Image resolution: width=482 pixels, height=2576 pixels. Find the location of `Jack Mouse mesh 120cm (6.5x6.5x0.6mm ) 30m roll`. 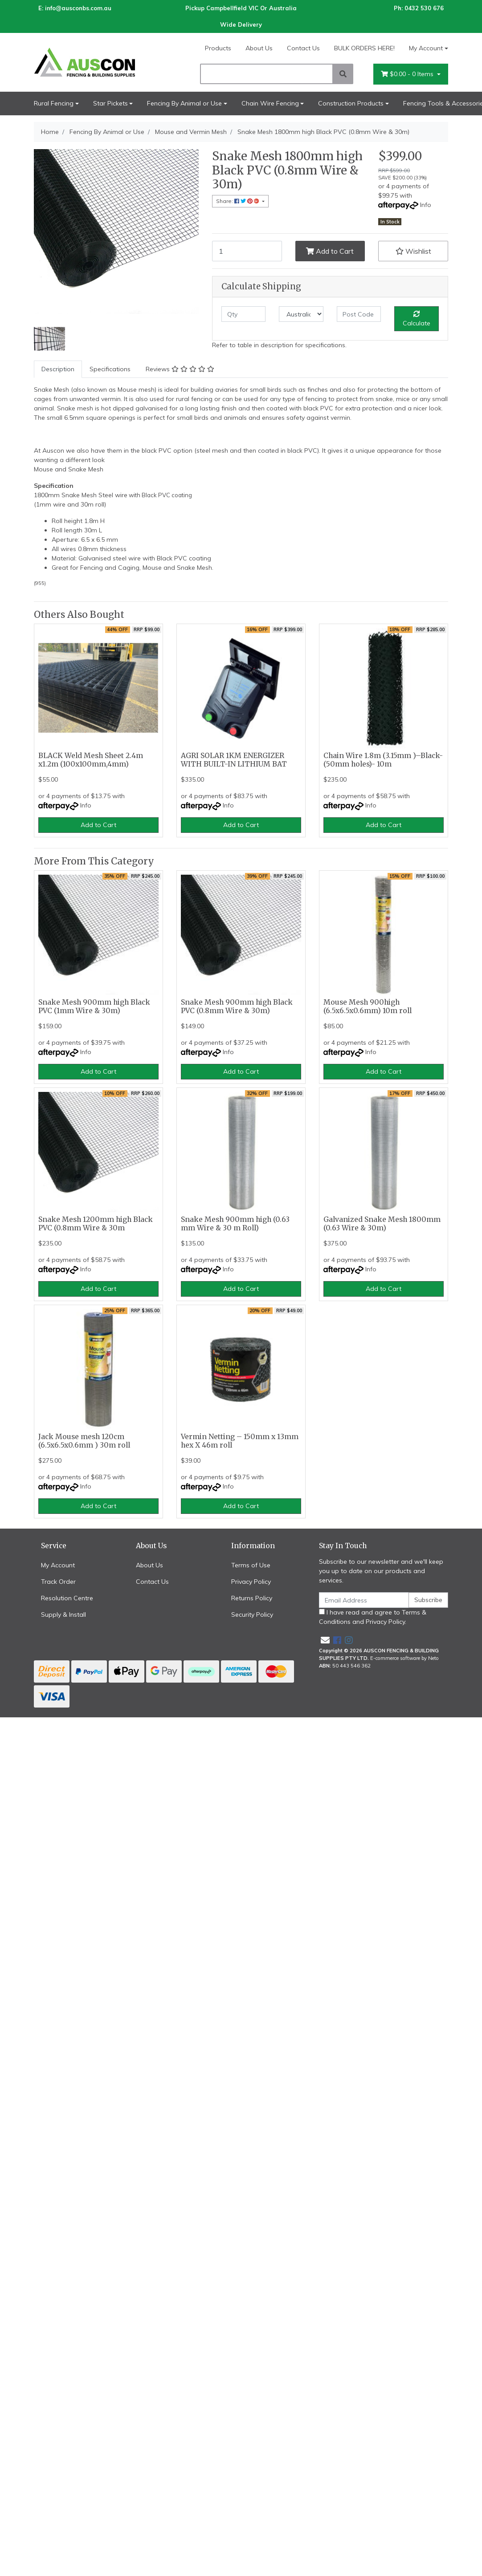

Jack Mouse mesh 120cm (6.5x6.5x0.6mm ) 30m roll is located at coordinates (84, 1440).